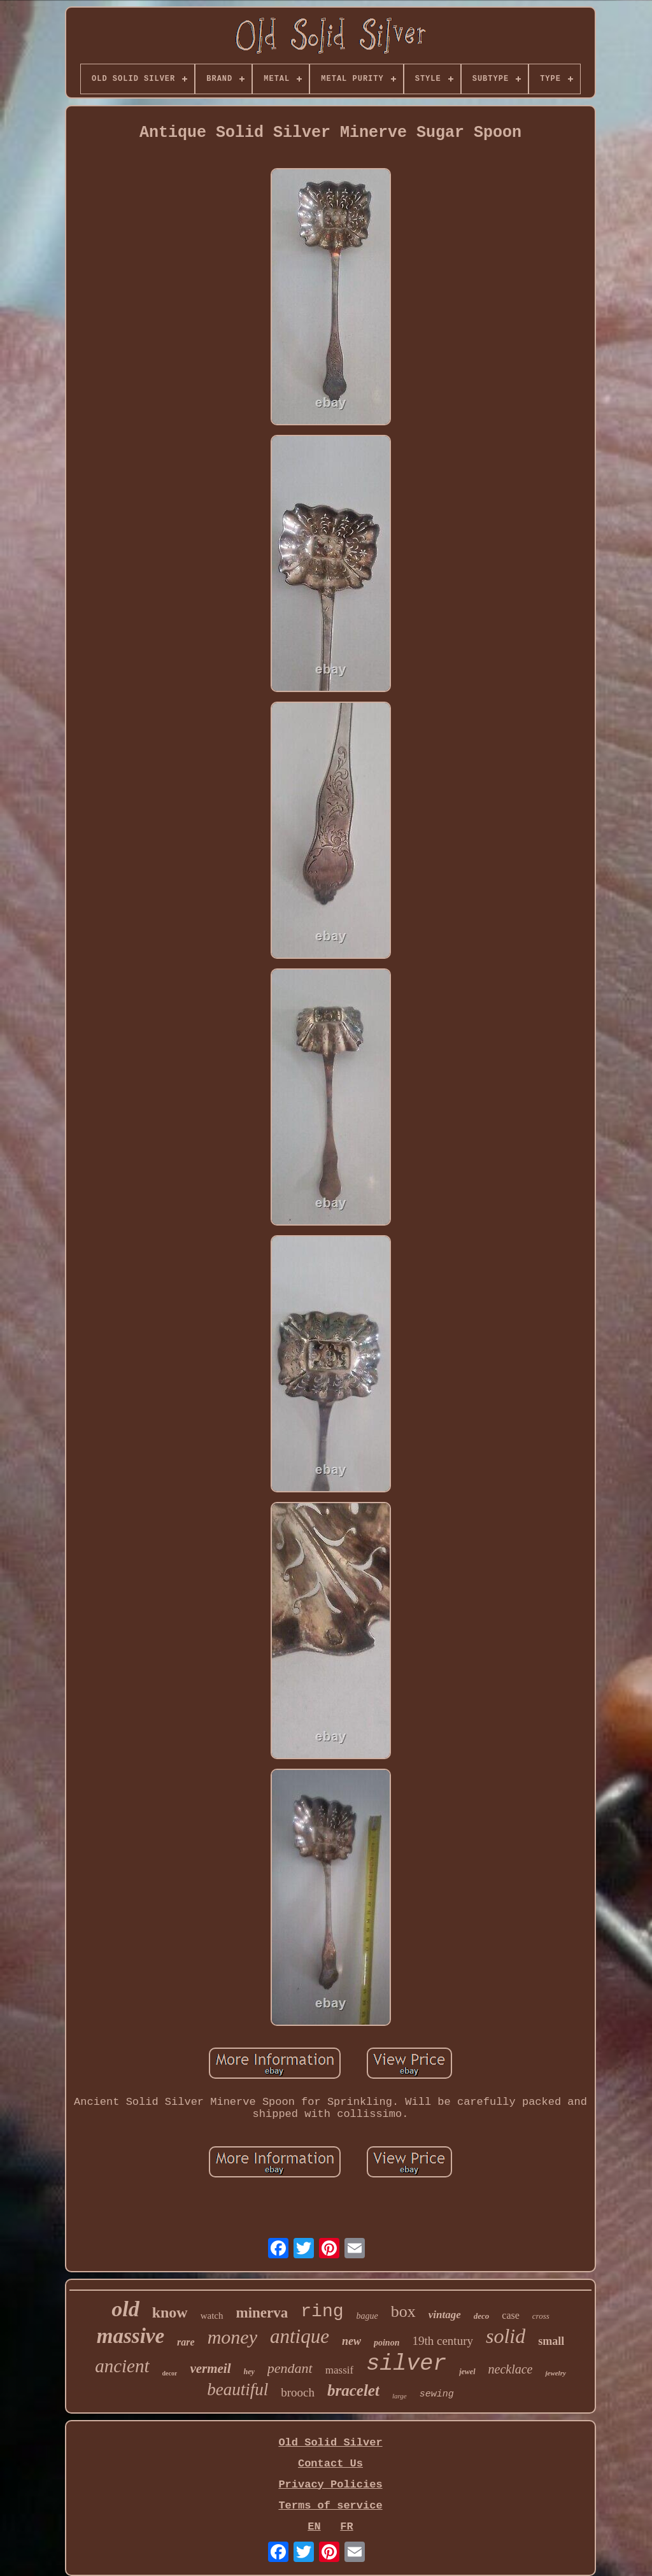  What do you see at coordinates (353, 2390) in the screenshot?
I see `bracelet` at bounding box center [353, 2390].